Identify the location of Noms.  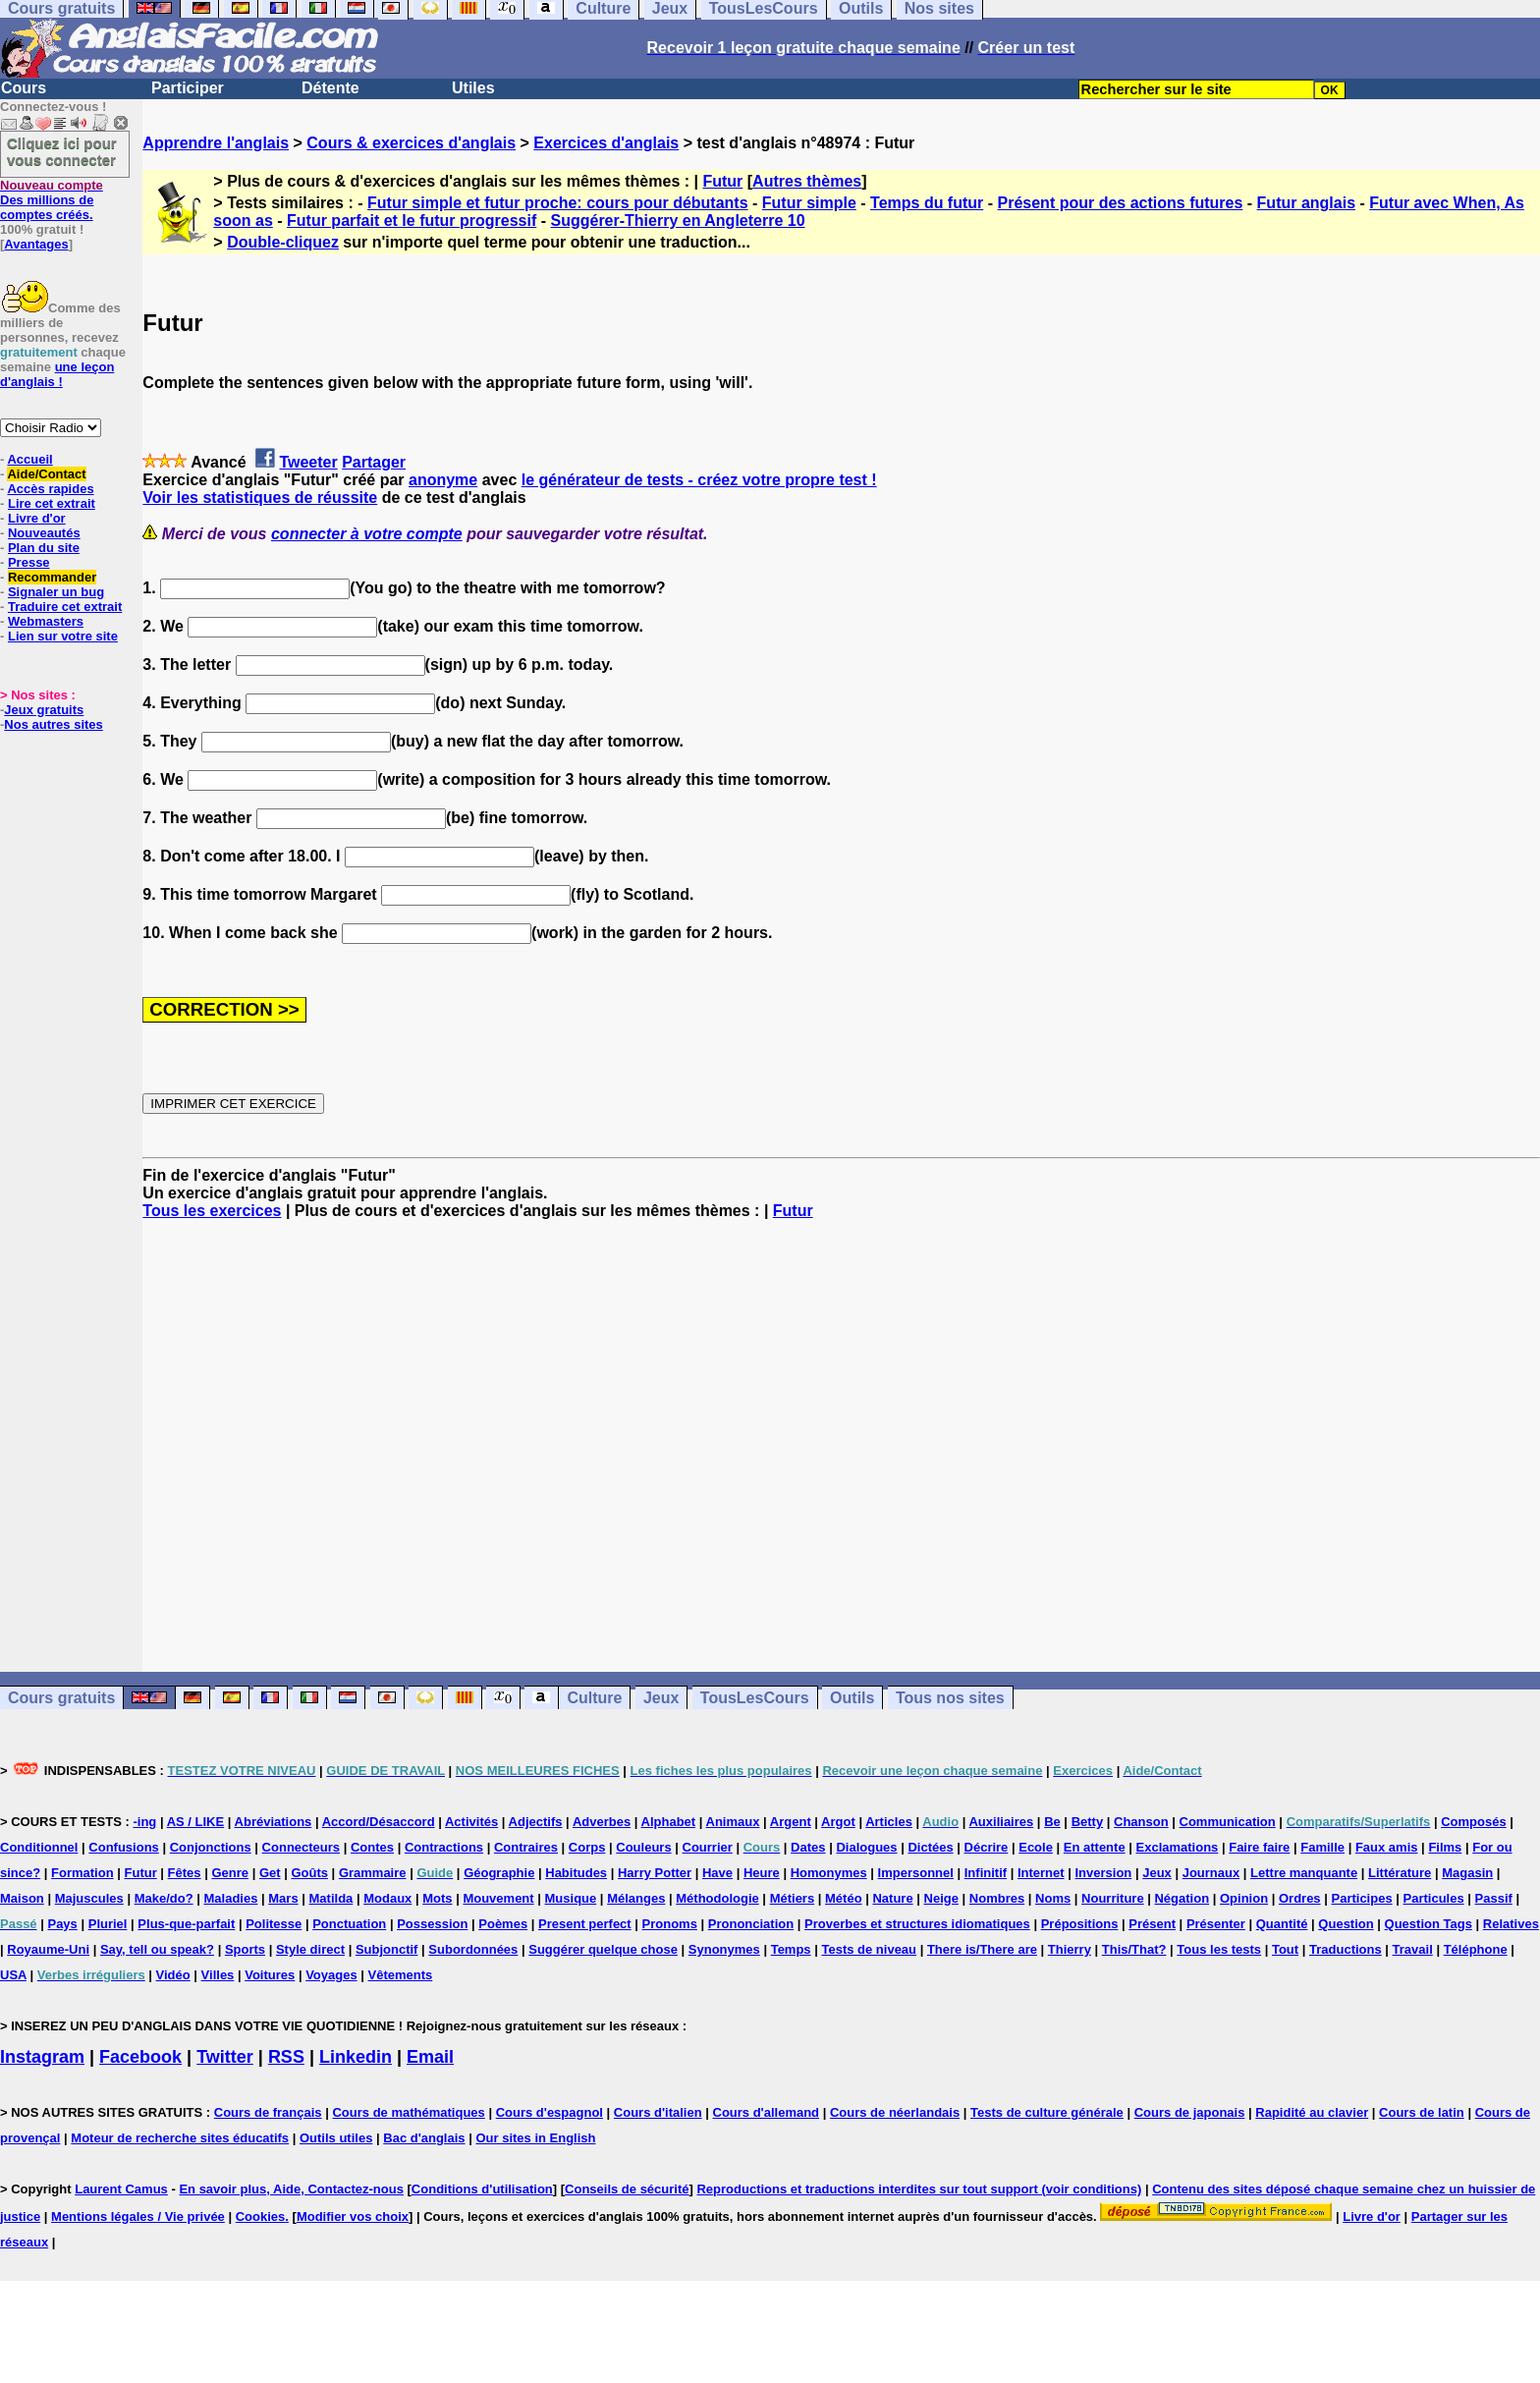
(1053, 1898).